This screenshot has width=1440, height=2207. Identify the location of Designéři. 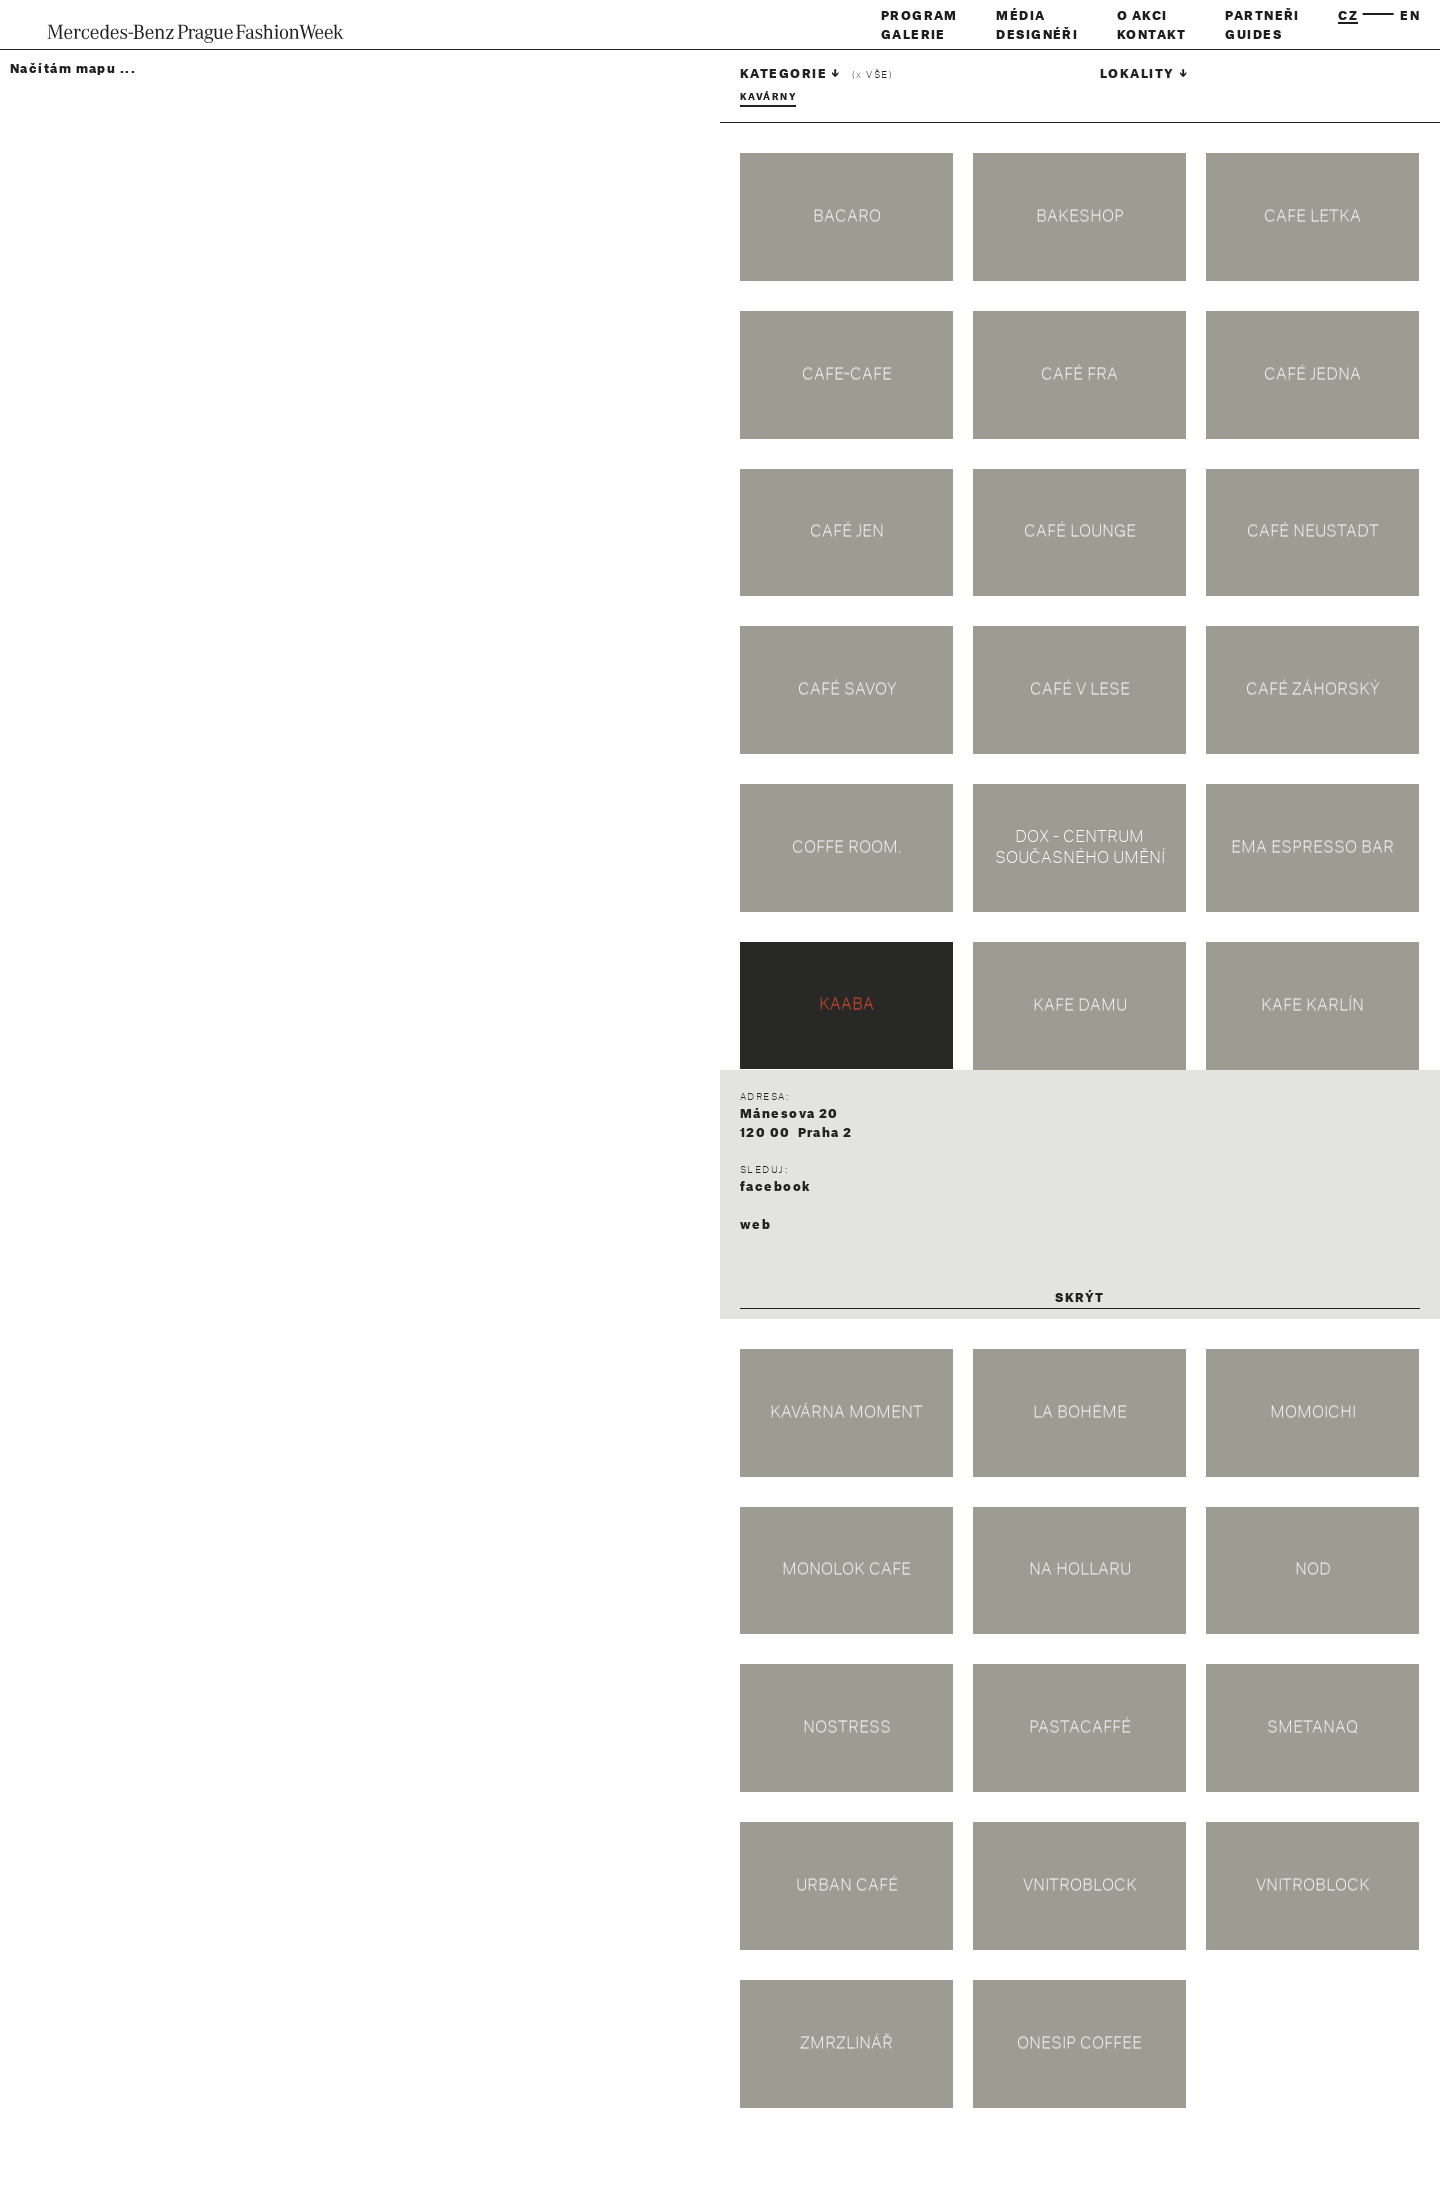
(1037, 35).